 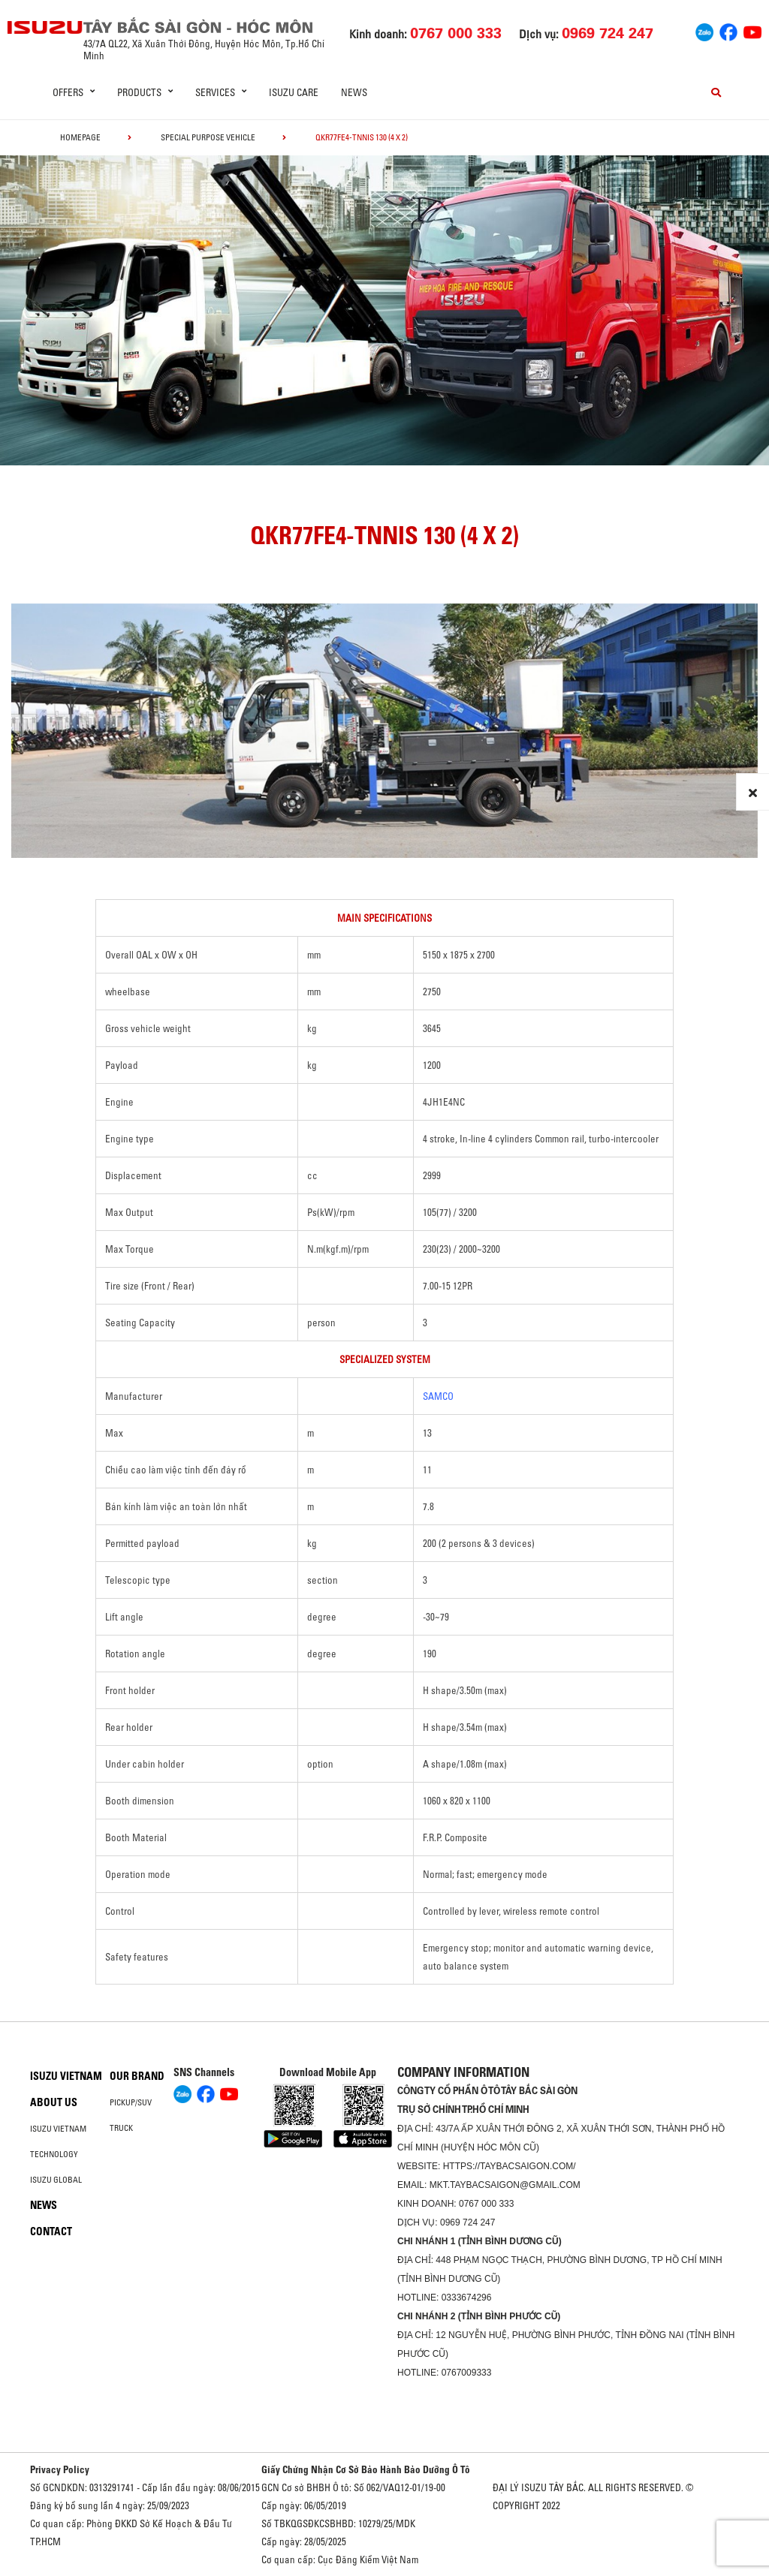 I want to click on 0767 000 333, so click(x=486, y=2203).